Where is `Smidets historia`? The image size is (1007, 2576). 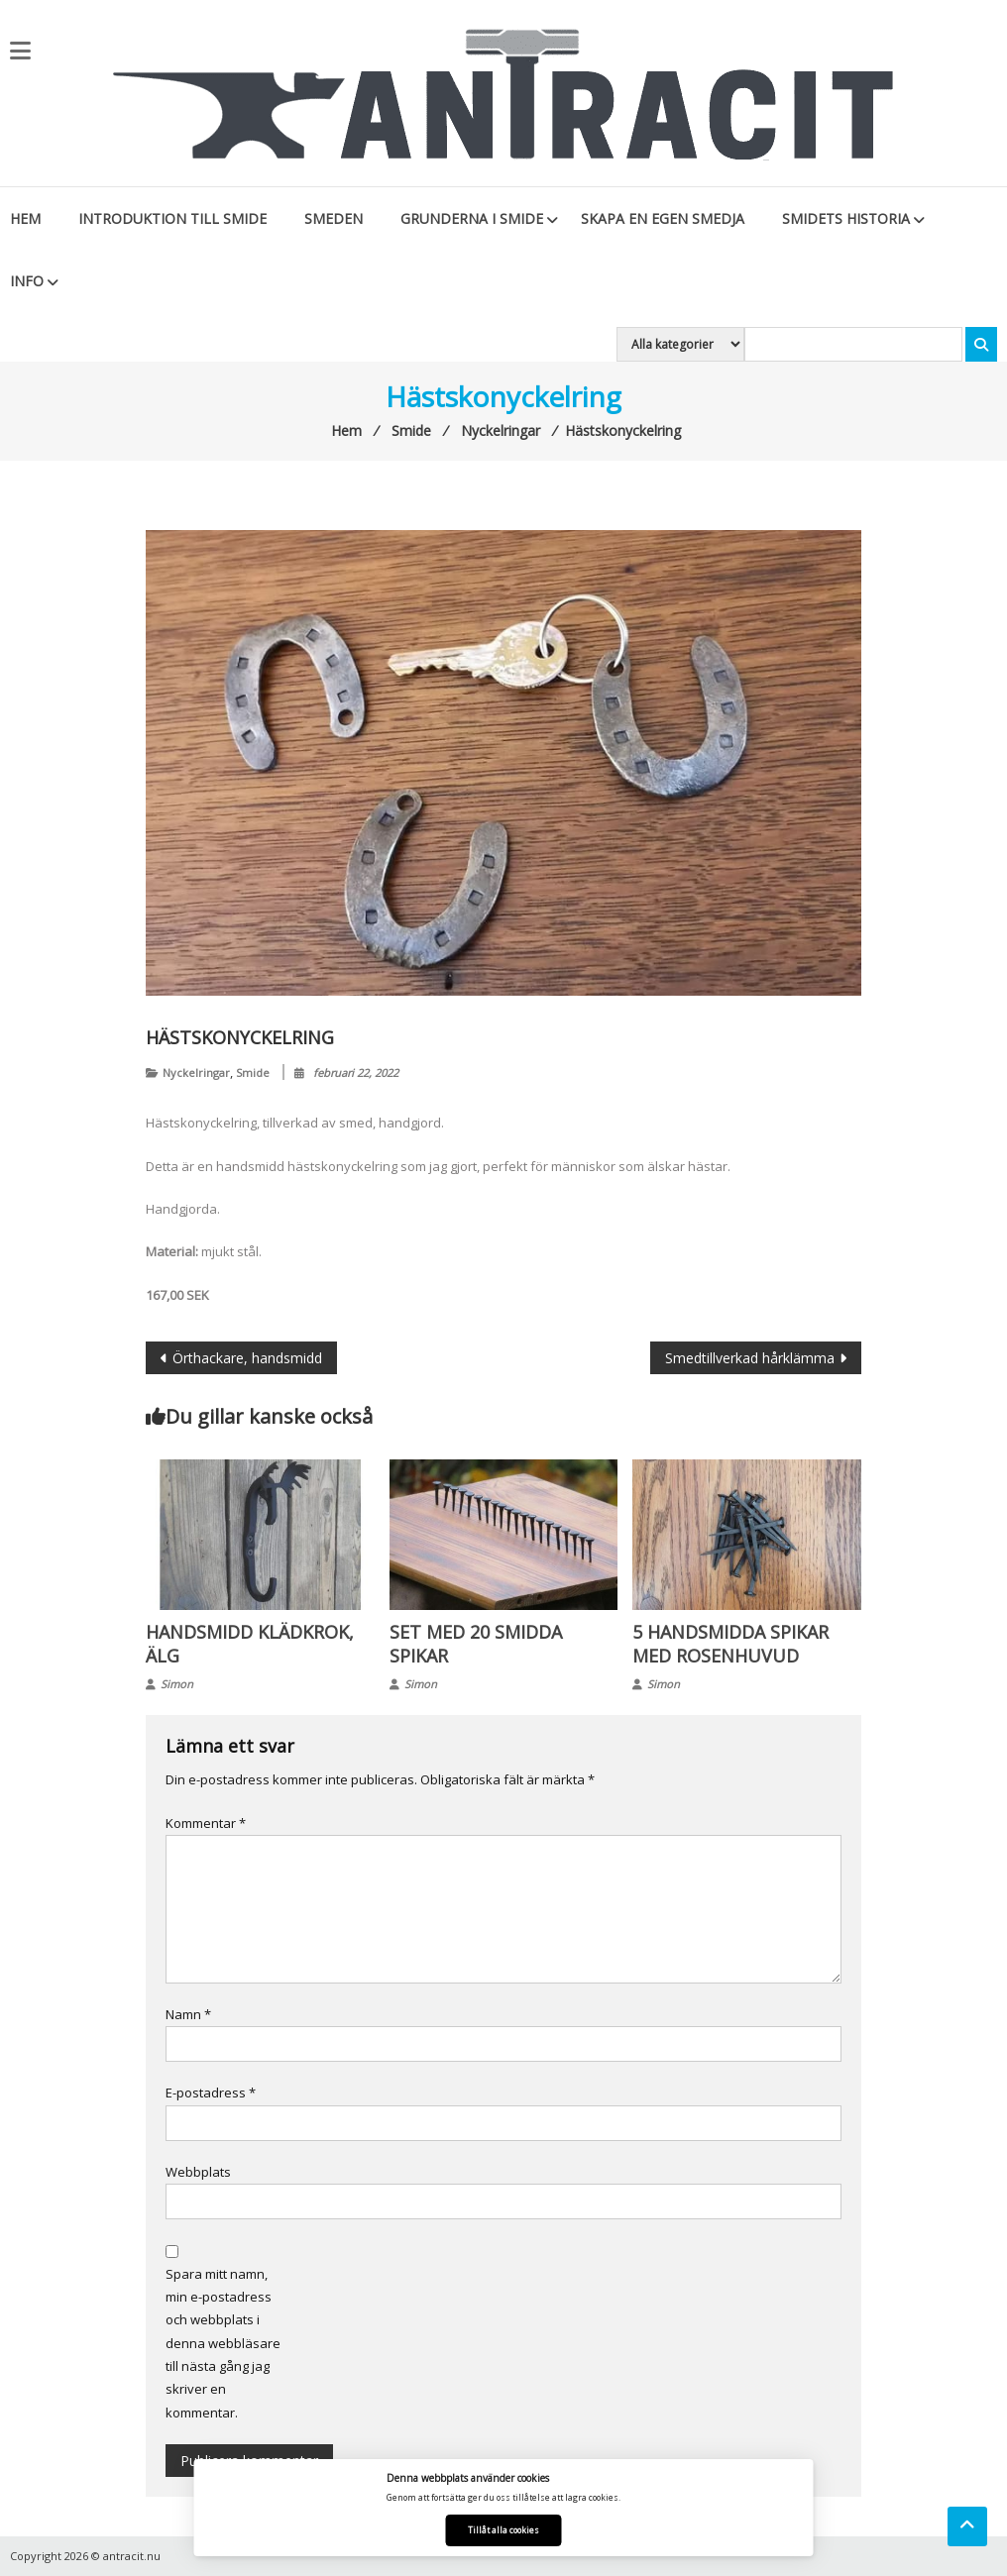
Smidets historia is located at coordinates (846, 218).